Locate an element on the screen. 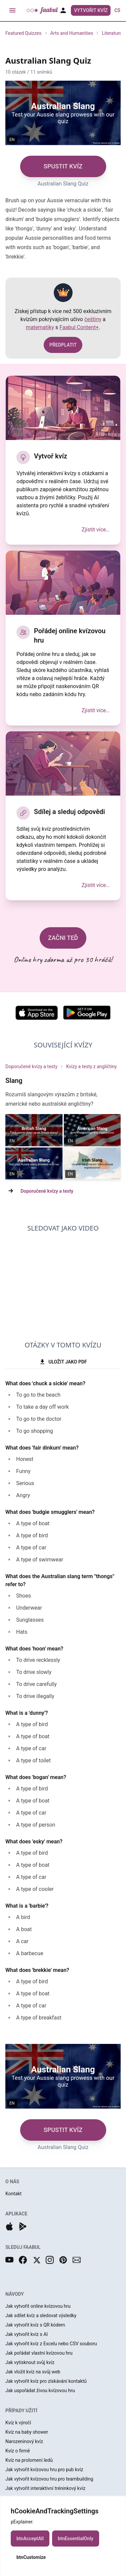  Kontakt is located at coordinates (13, 2193).